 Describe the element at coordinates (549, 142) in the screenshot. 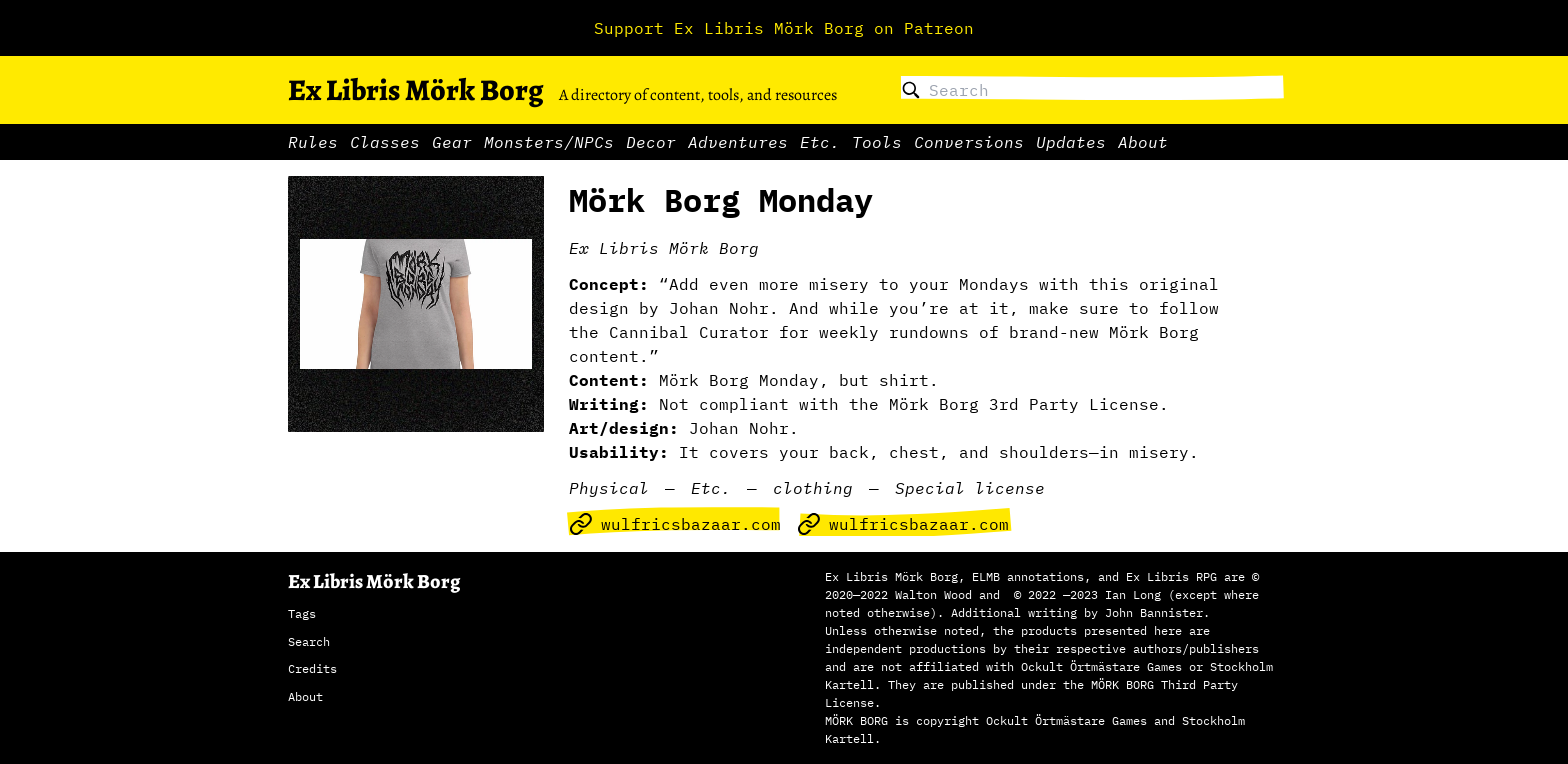

I see `Monsters/NPCs` at that location.